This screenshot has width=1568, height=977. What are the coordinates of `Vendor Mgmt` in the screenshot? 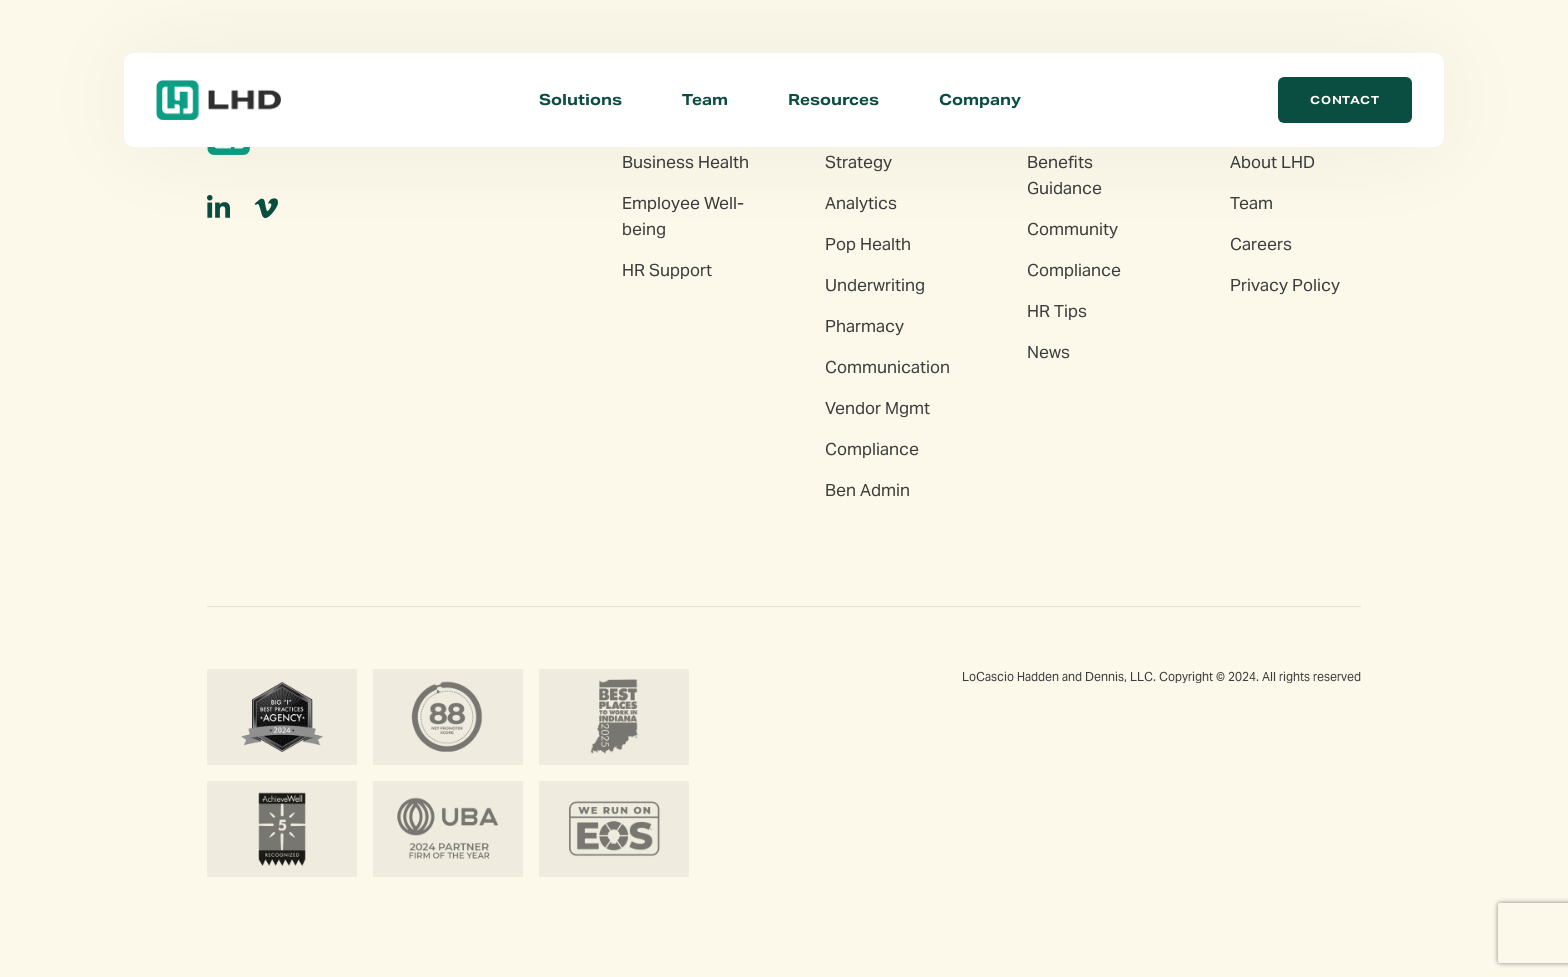 It's located at (877, 408).